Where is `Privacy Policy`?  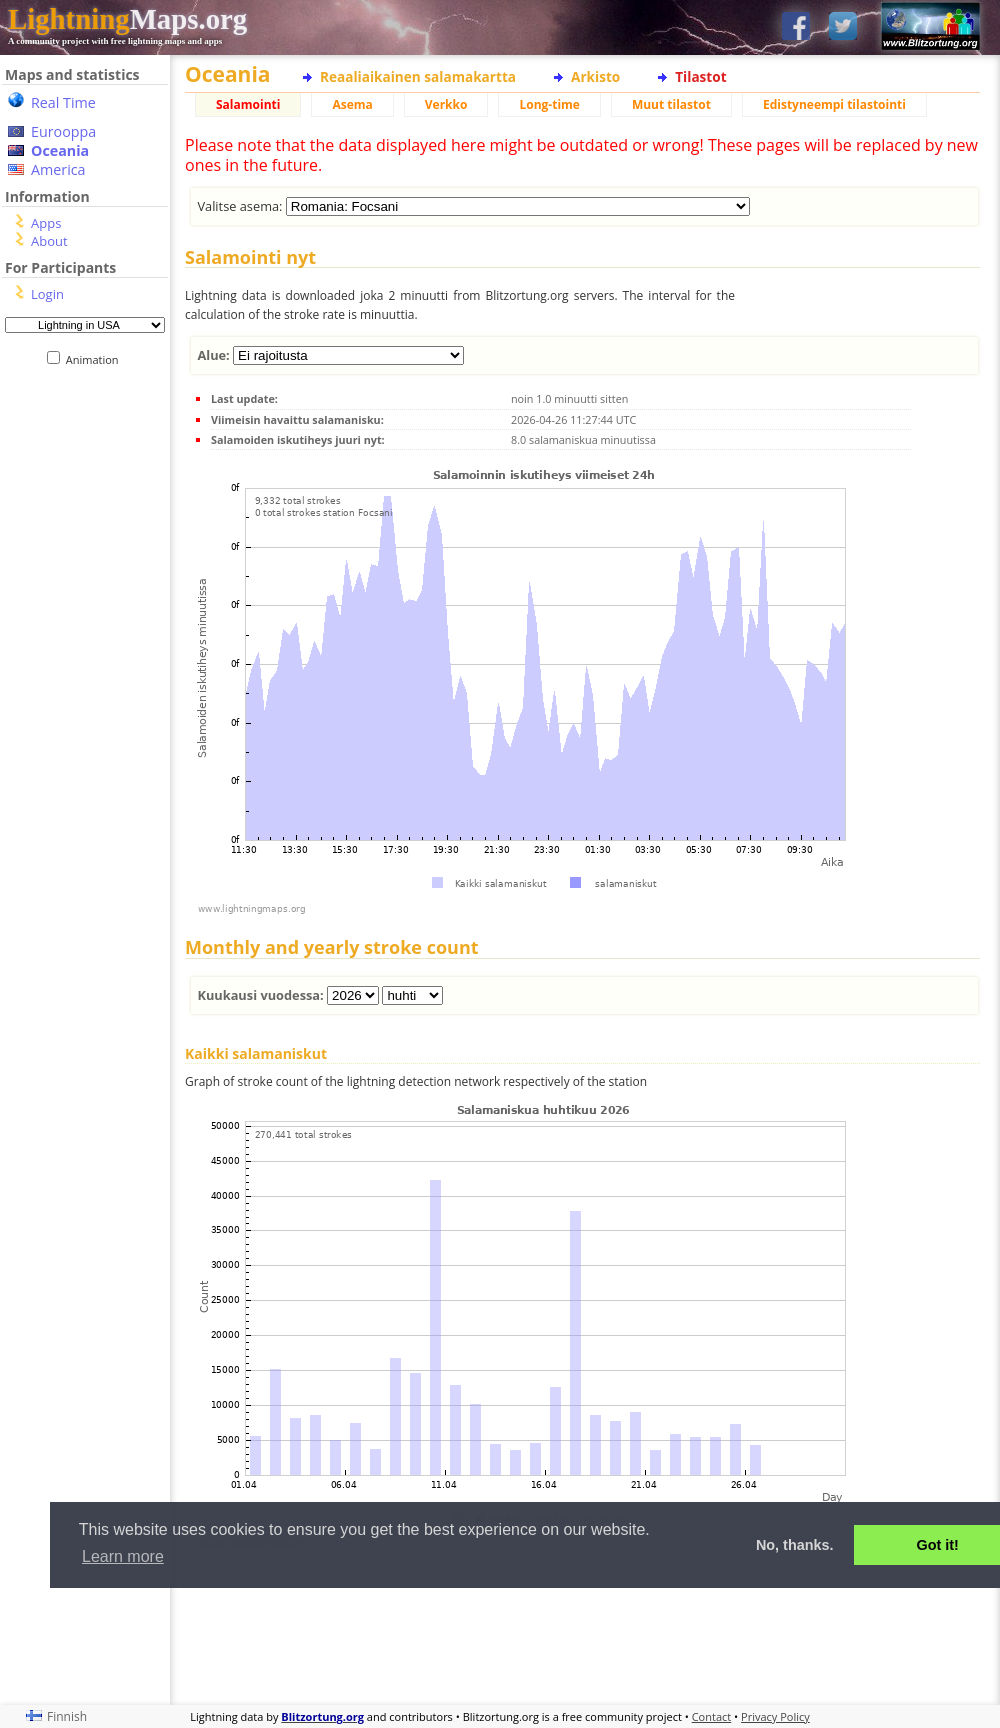
Privacy Policy is located at coordinates (775, 1716).